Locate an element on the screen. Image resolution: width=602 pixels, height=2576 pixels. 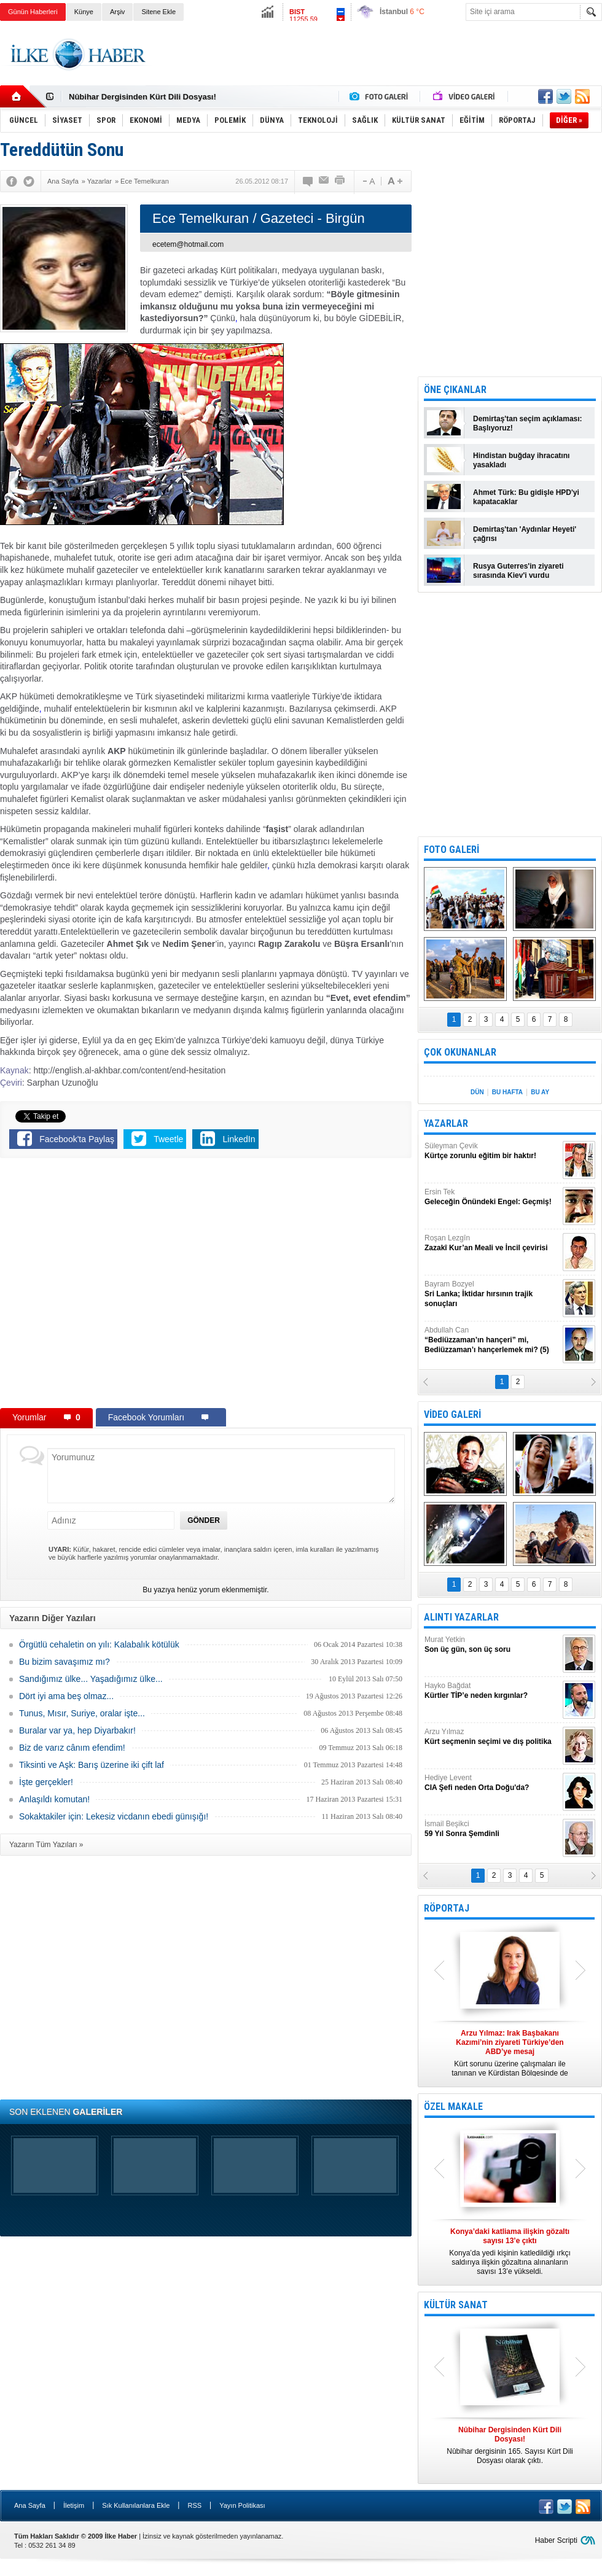
Dört iyi ama beş olmaz... is located at coordinates (66, 1696).